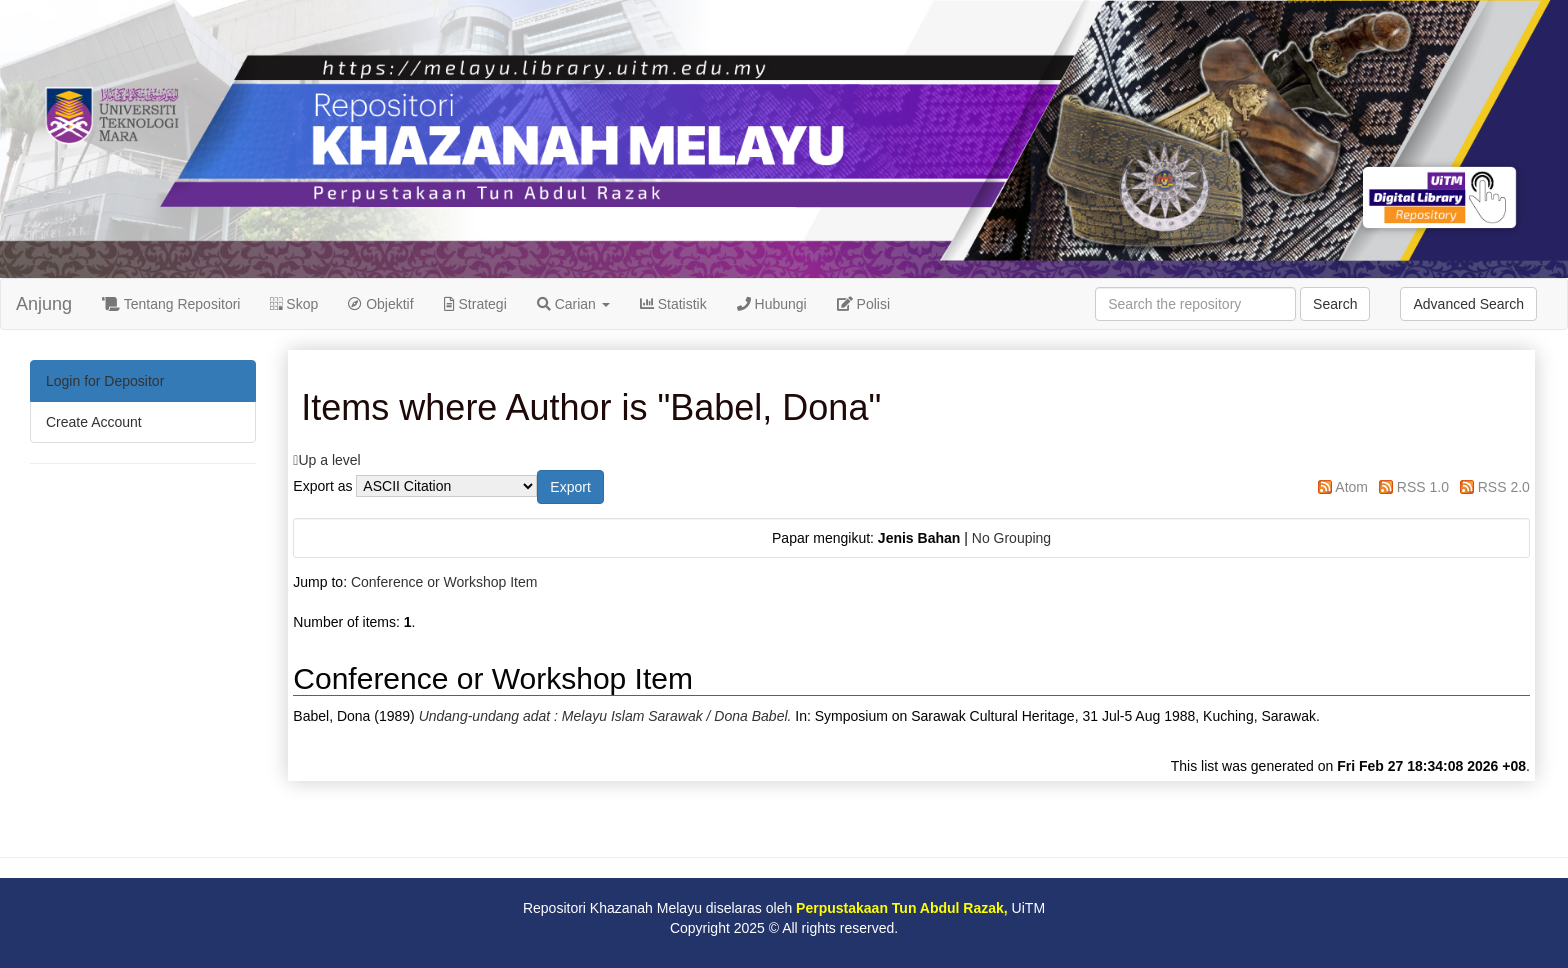  I want to click on Conference or Workshop Item, so click(444, 582).